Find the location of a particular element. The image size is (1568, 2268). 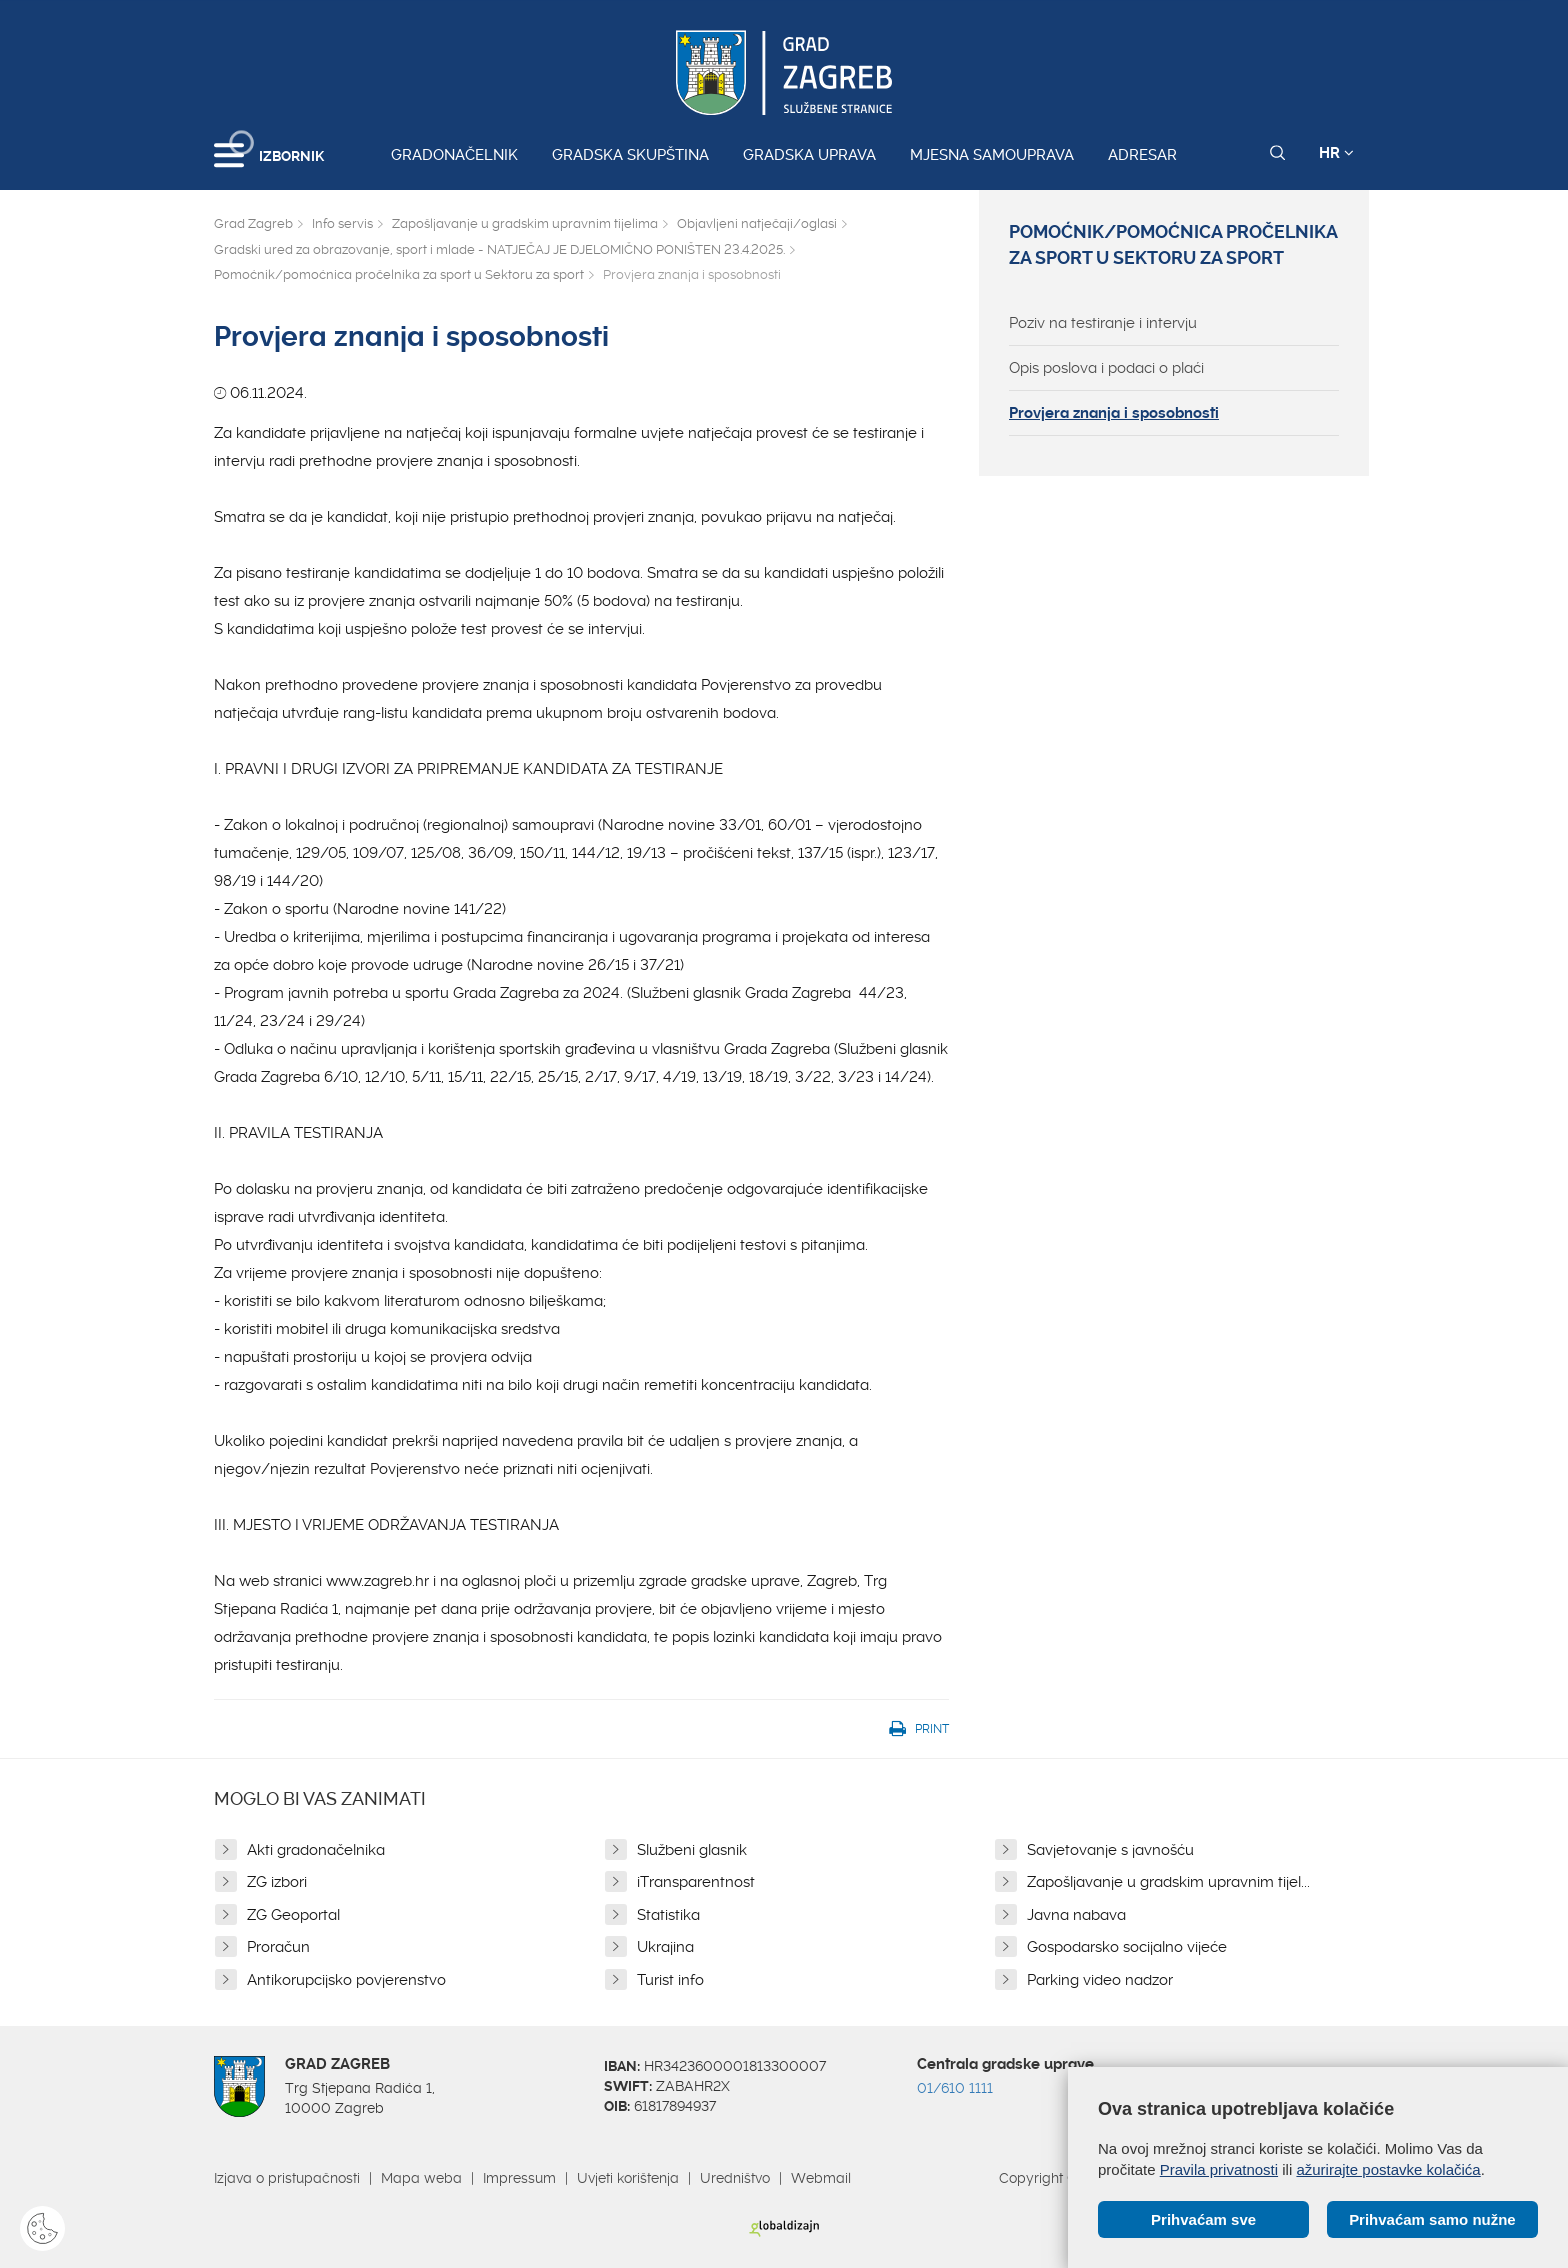

HR is located at coordinates (1336, 153).